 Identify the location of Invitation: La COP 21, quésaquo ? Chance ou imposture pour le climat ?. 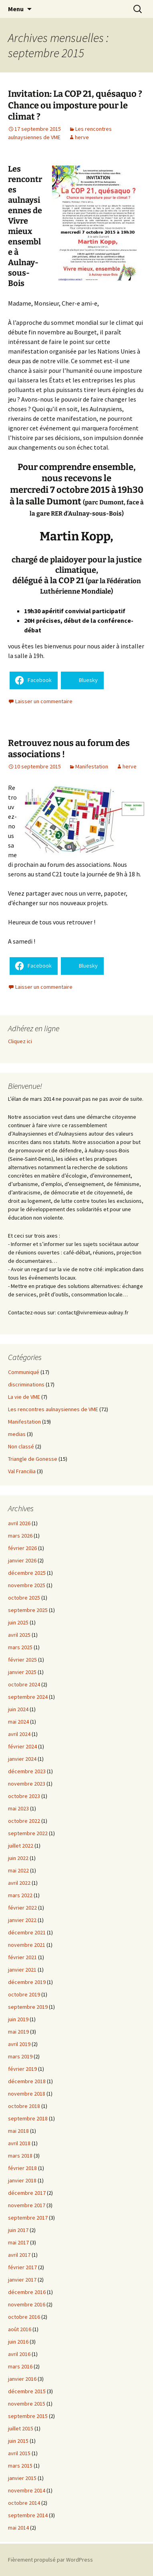
(75, 105).